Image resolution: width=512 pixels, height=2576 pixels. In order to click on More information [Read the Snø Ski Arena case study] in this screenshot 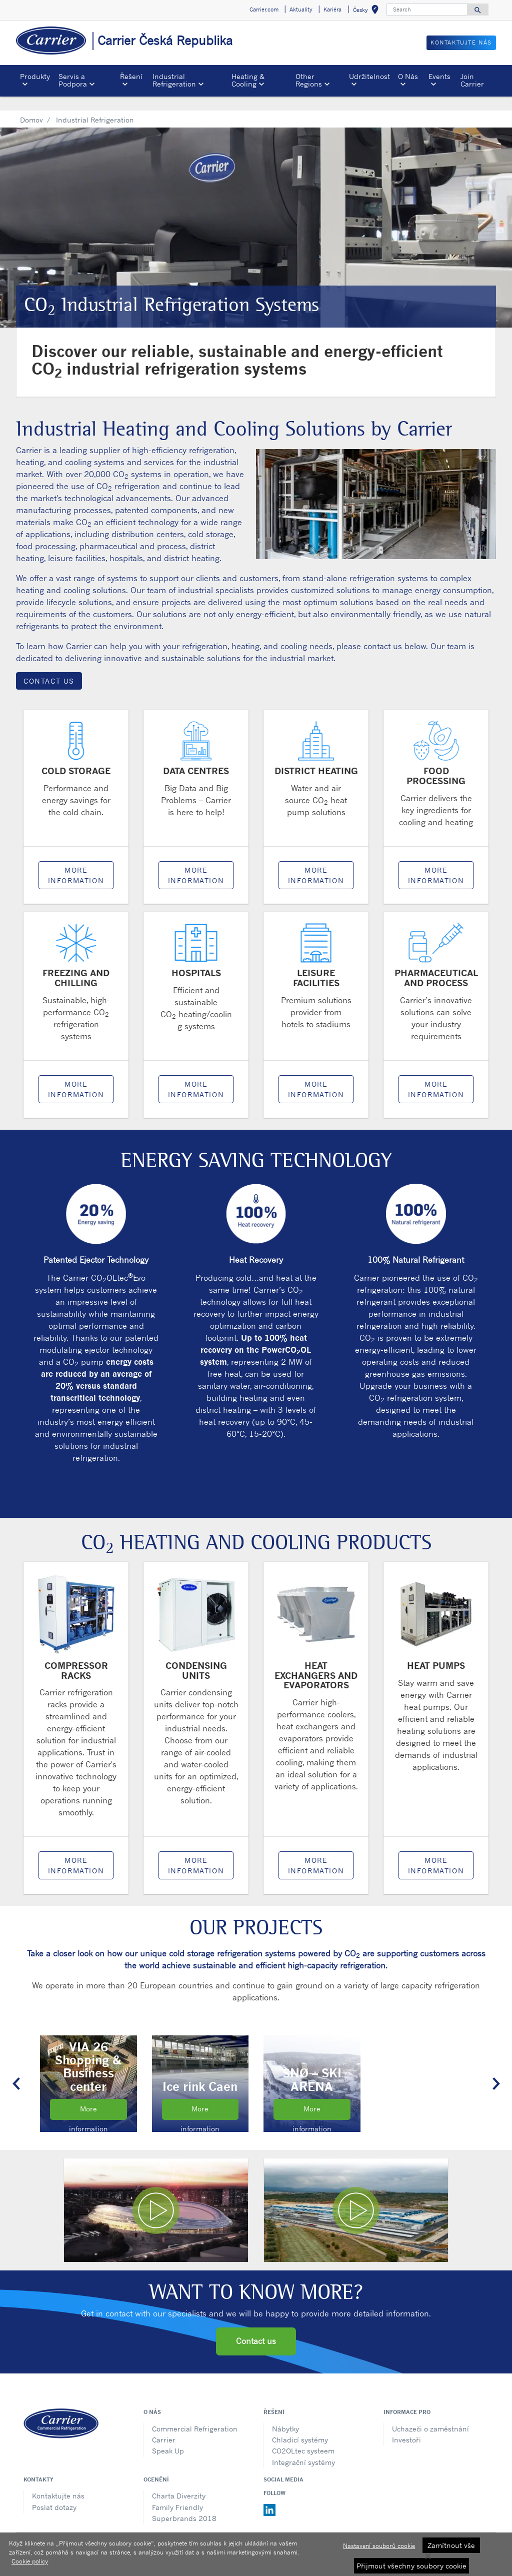, I will do `click(312, 2097)`.